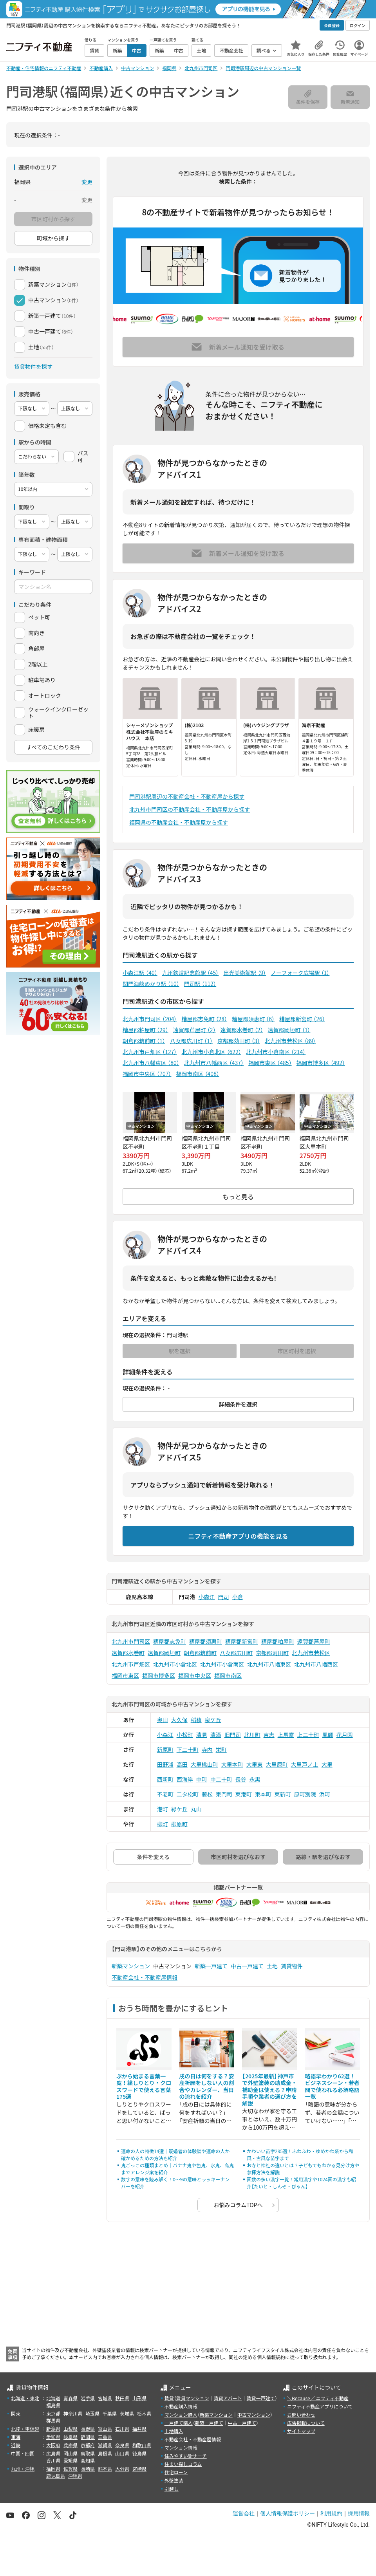  What do you see at coordinates (144, 2413) in the screenshot?
I see `栃木県` at bounding box center [144, 2413].